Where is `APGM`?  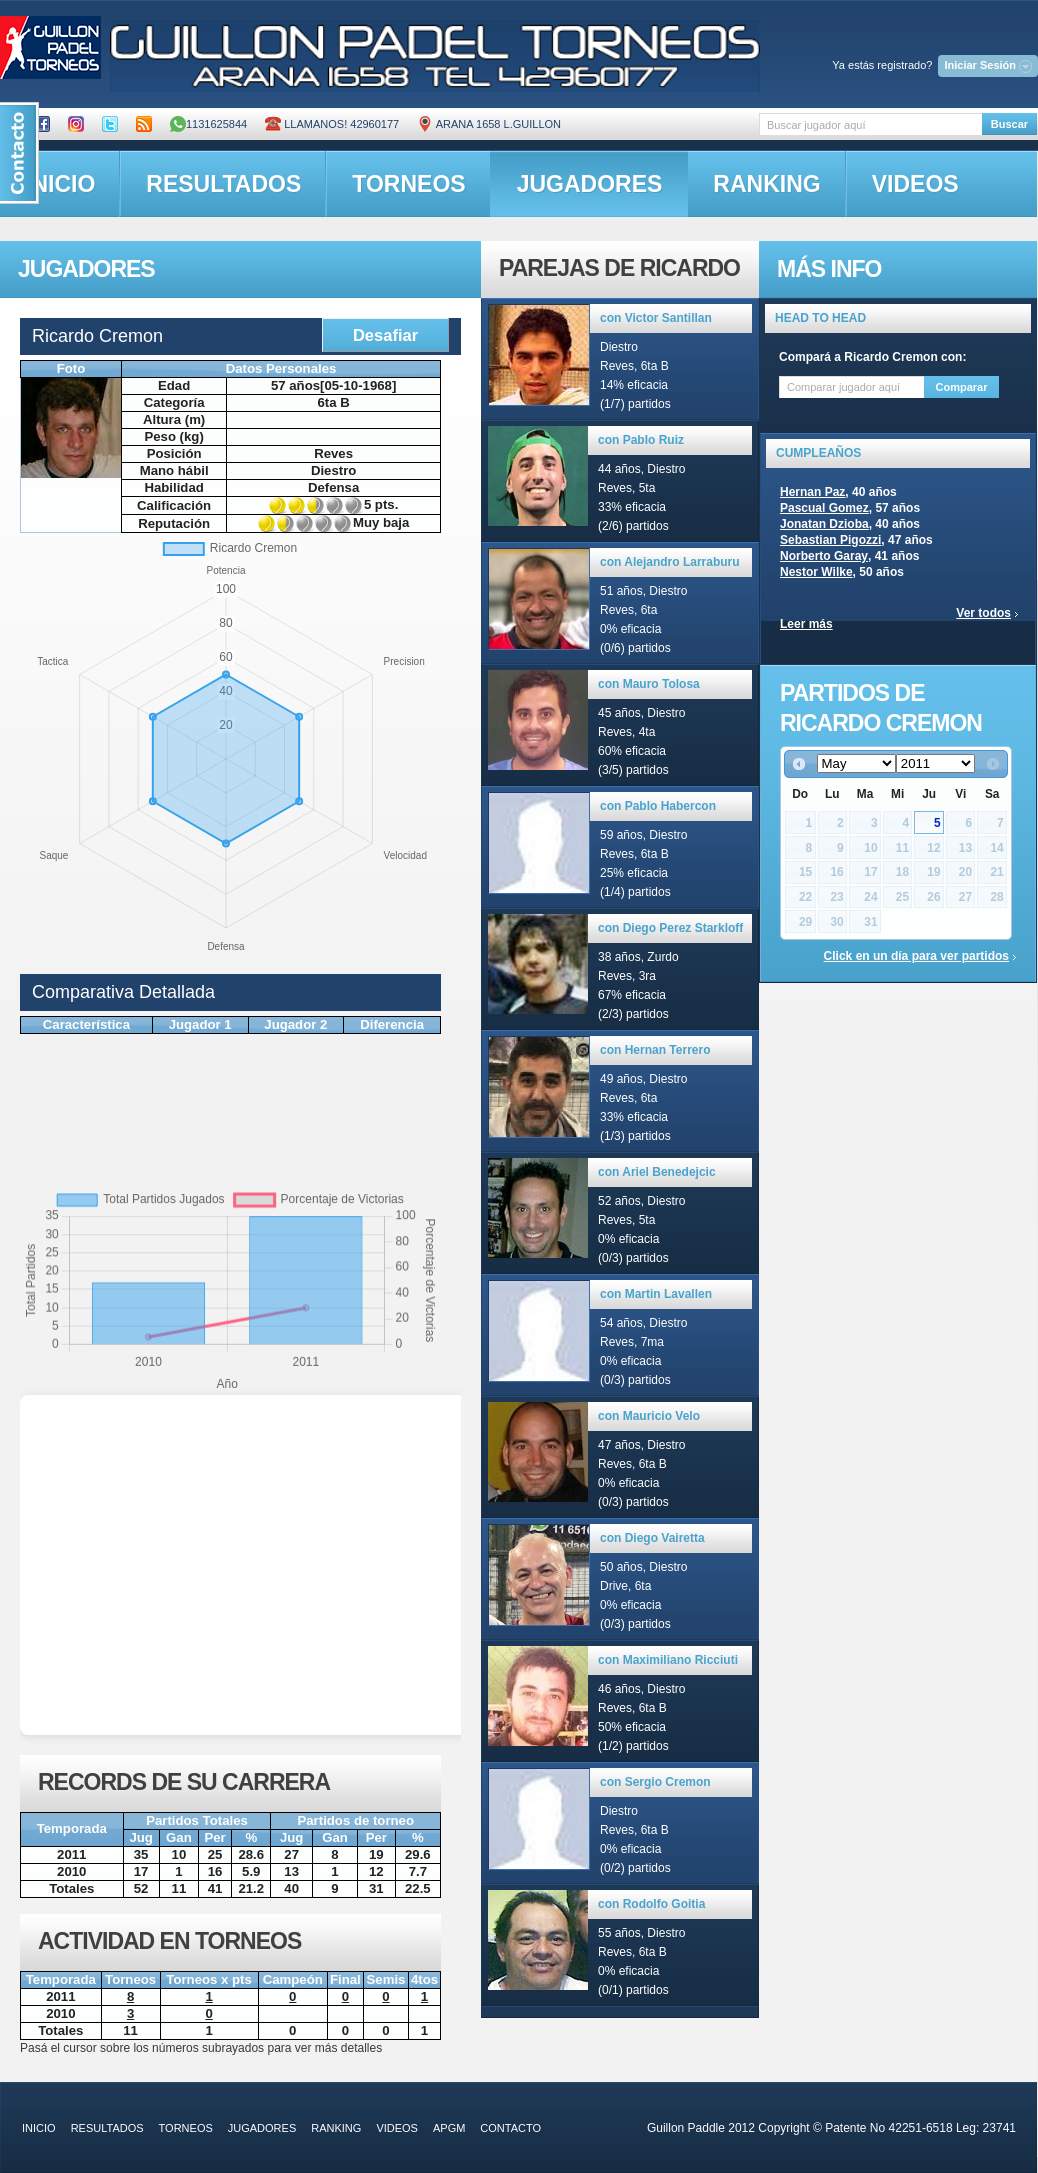
APGM is located at coordinates (449, 2128).